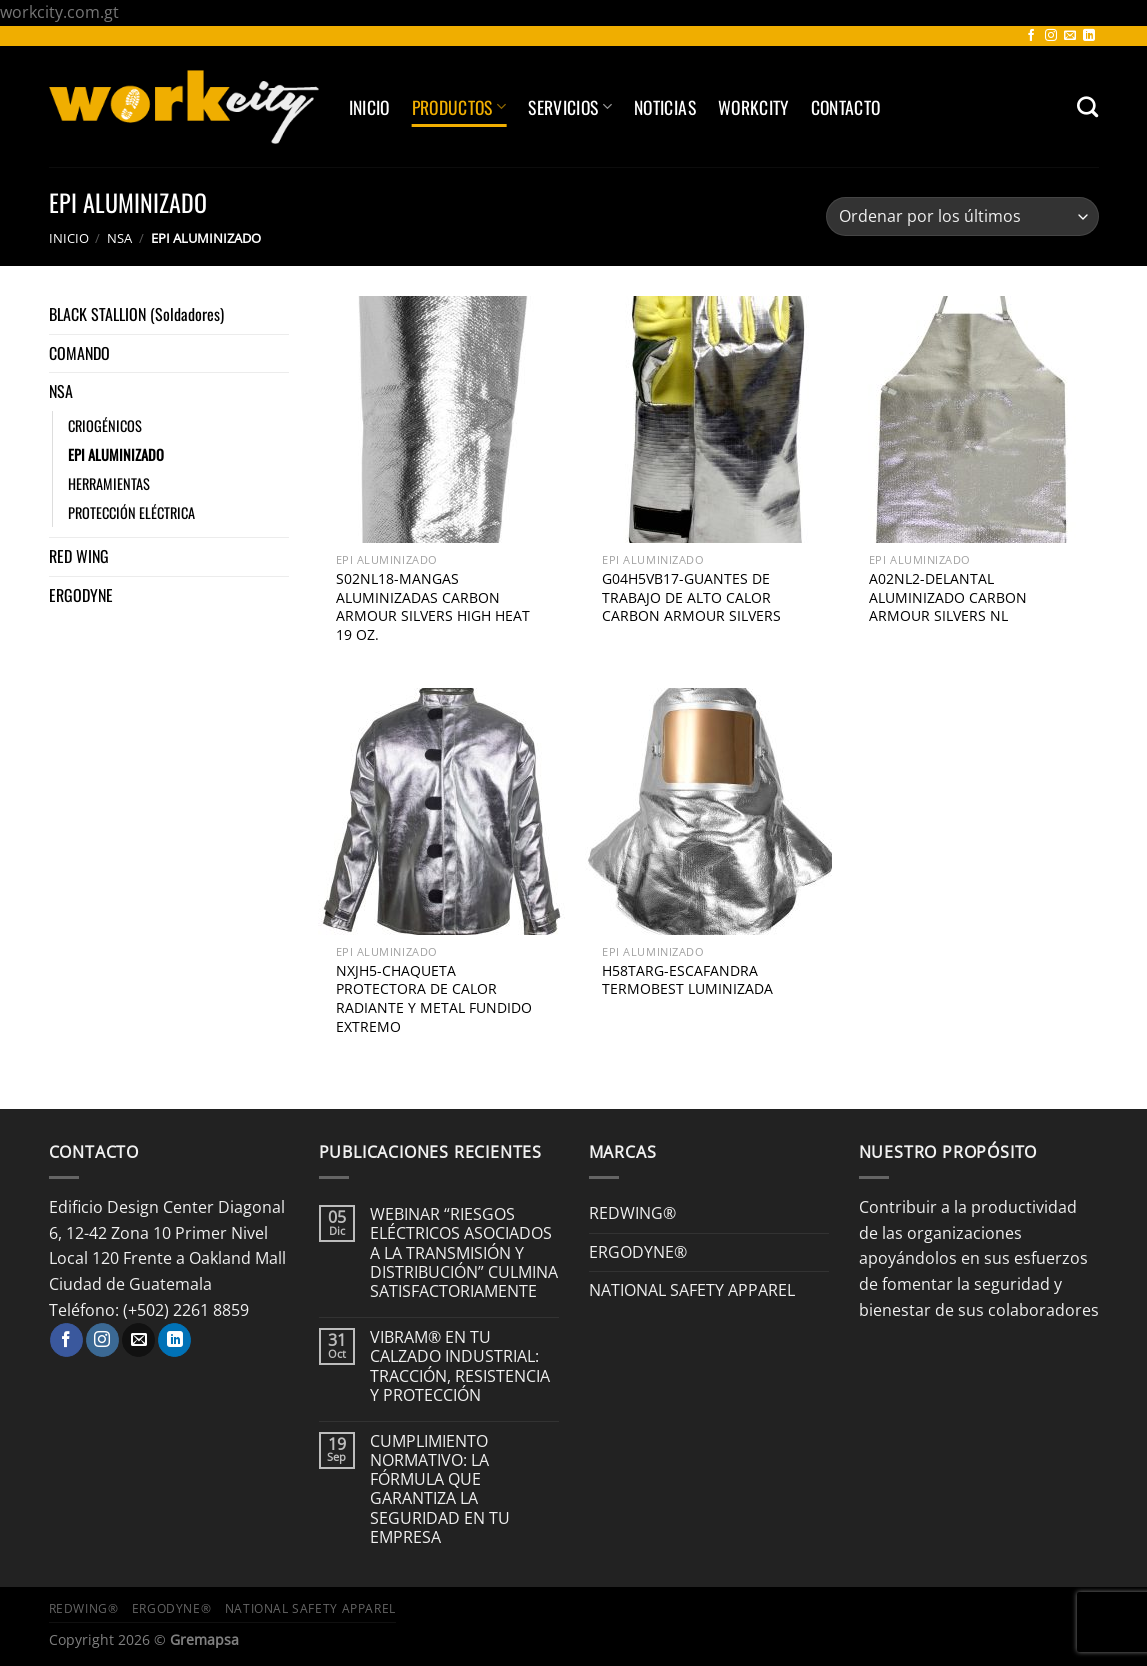 This screenshot has width=1147, height=1666. I want to click on NXJH5-CHAQUETA PROTECTORA DE CALOR RADIANTE Y METAL FUNDIDO EXTREMO, so click(434, 999).